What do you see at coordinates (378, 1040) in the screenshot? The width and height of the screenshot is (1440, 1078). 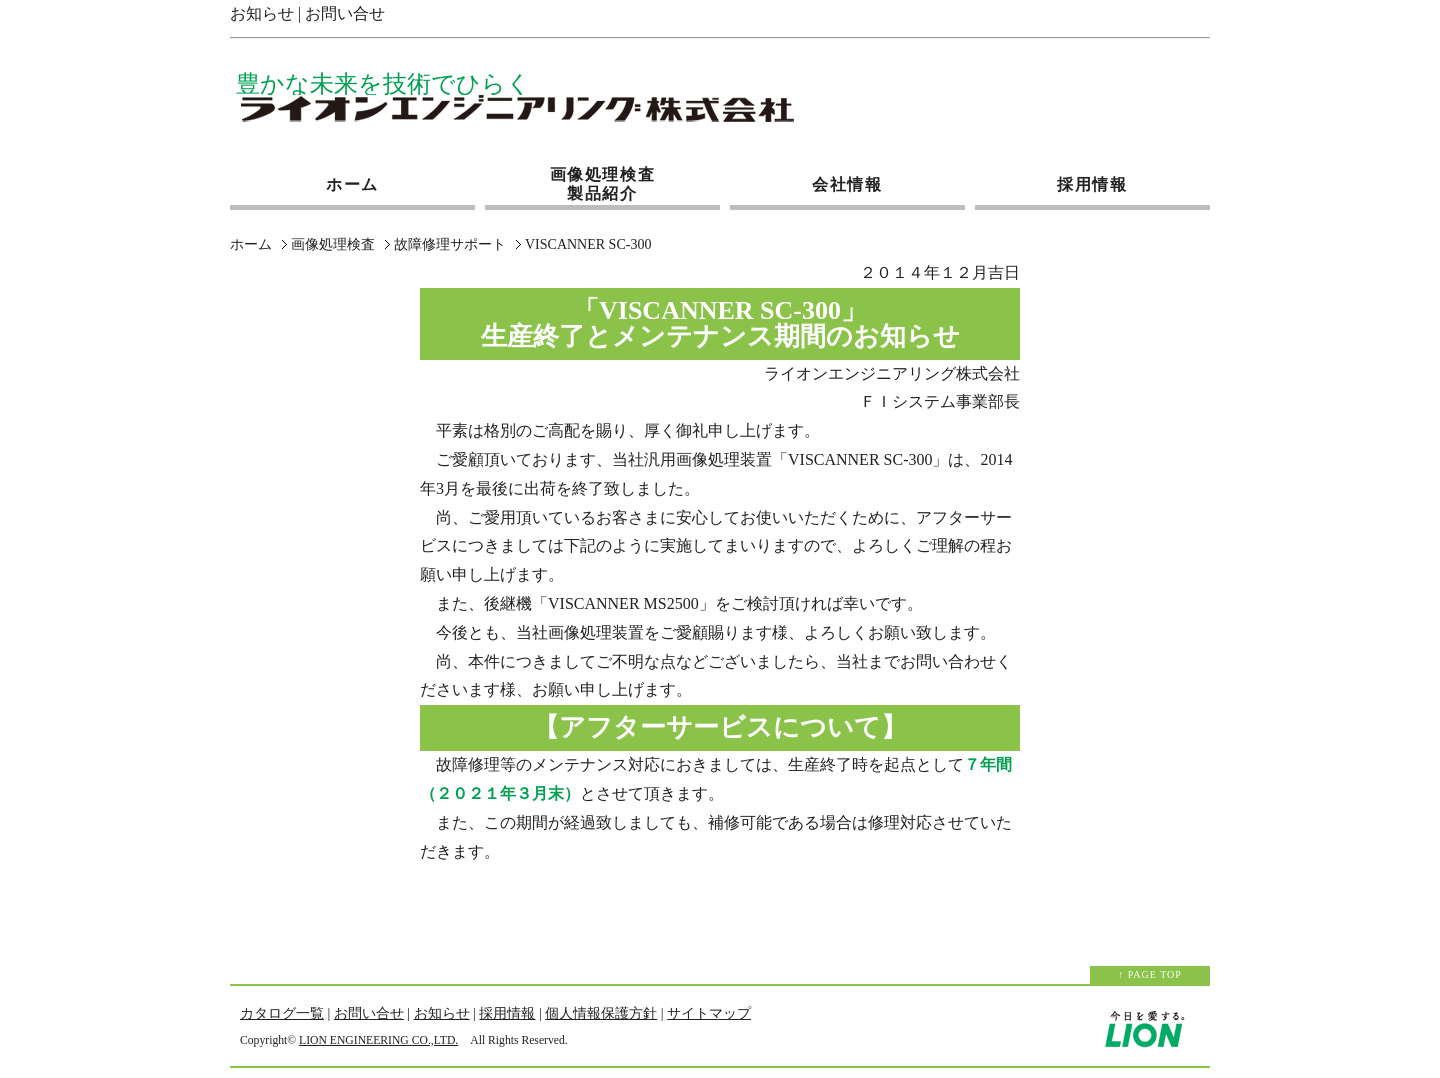 I see `LION ENGINEERING CO.,LTD.` at bounding box center [378, 1040].